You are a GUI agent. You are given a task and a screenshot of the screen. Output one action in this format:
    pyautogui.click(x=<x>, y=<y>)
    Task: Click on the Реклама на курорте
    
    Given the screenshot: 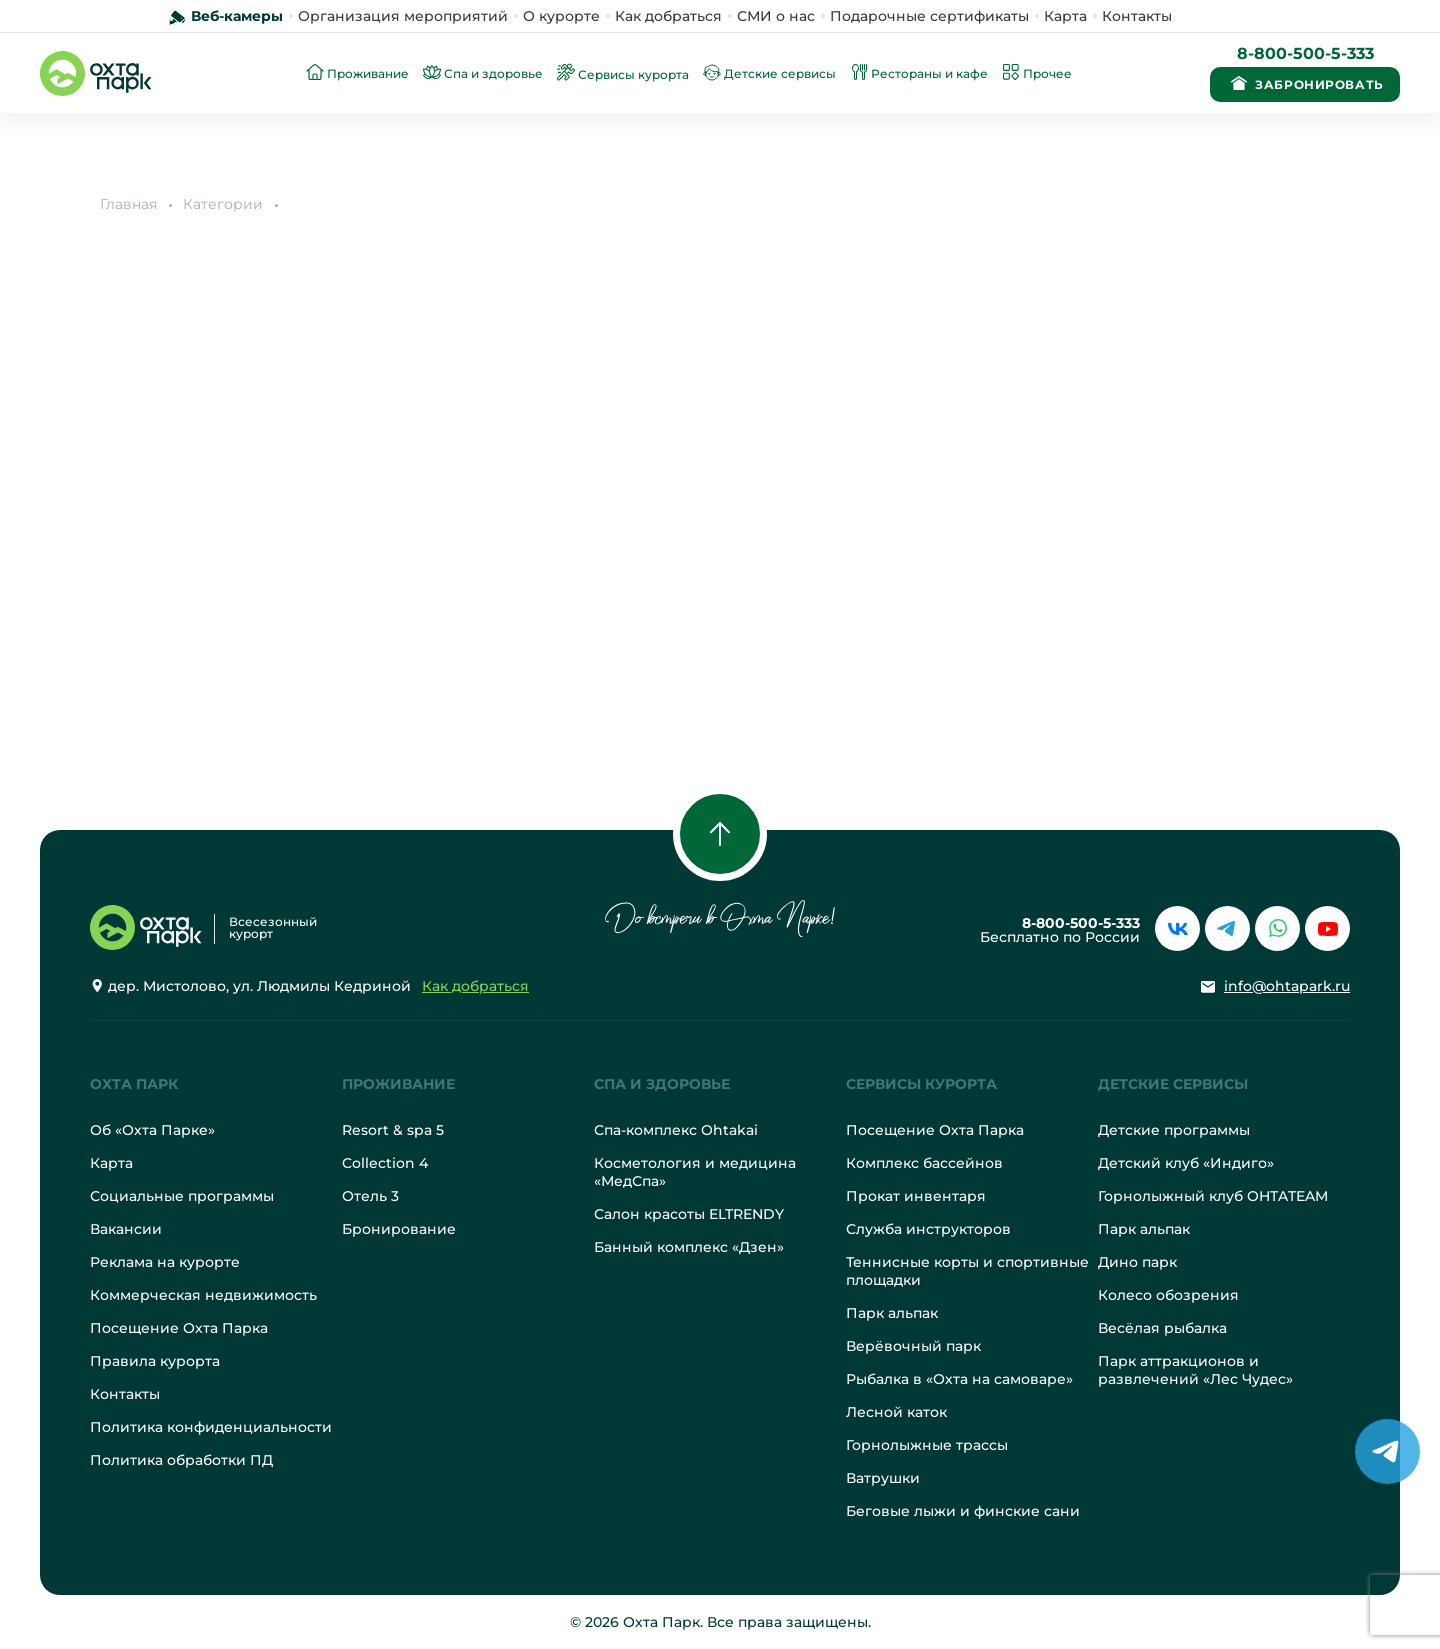 What is the action you would take?
    pyautogui.click(x=165, y=1262)
    